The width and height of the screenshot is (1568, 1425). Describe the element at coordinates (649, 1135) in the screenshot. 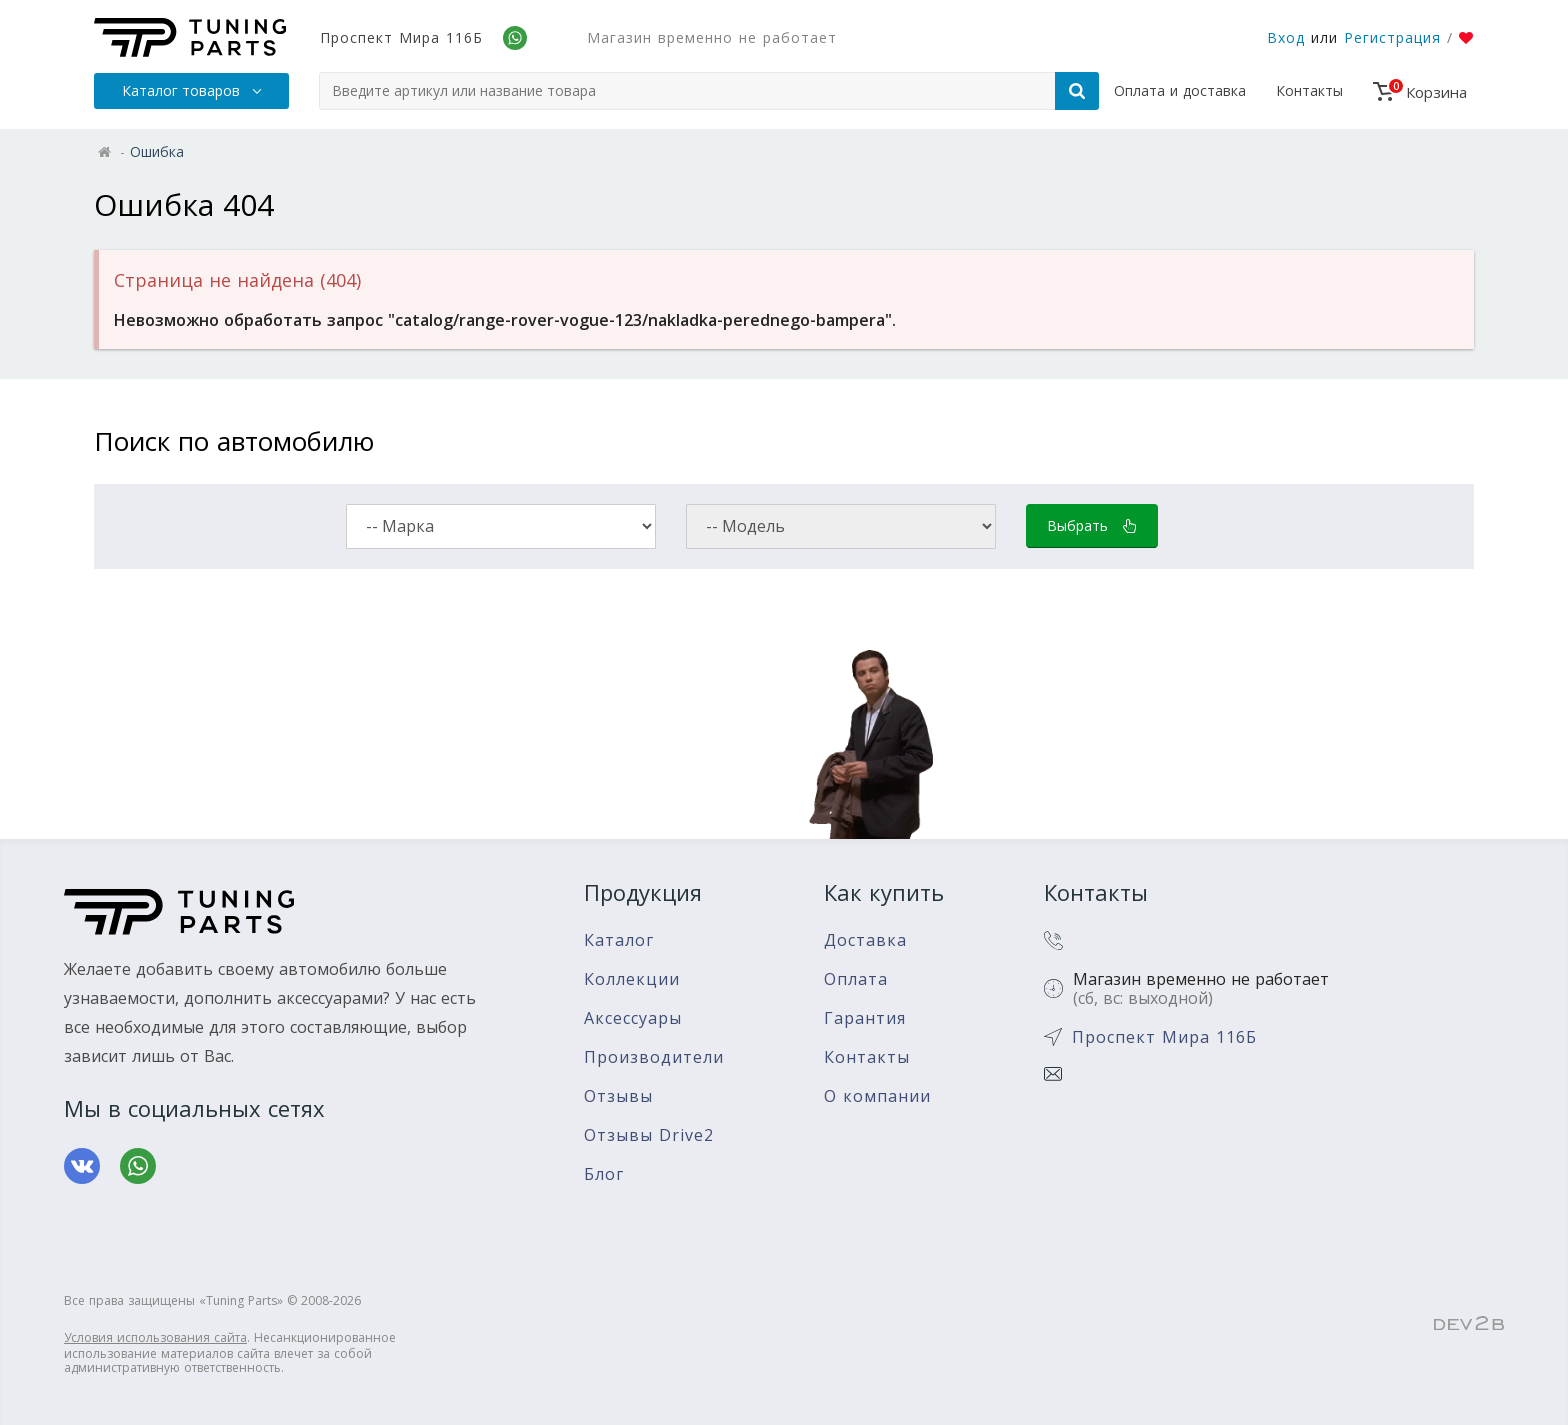

I see `Отзывы Drive2` at that location.